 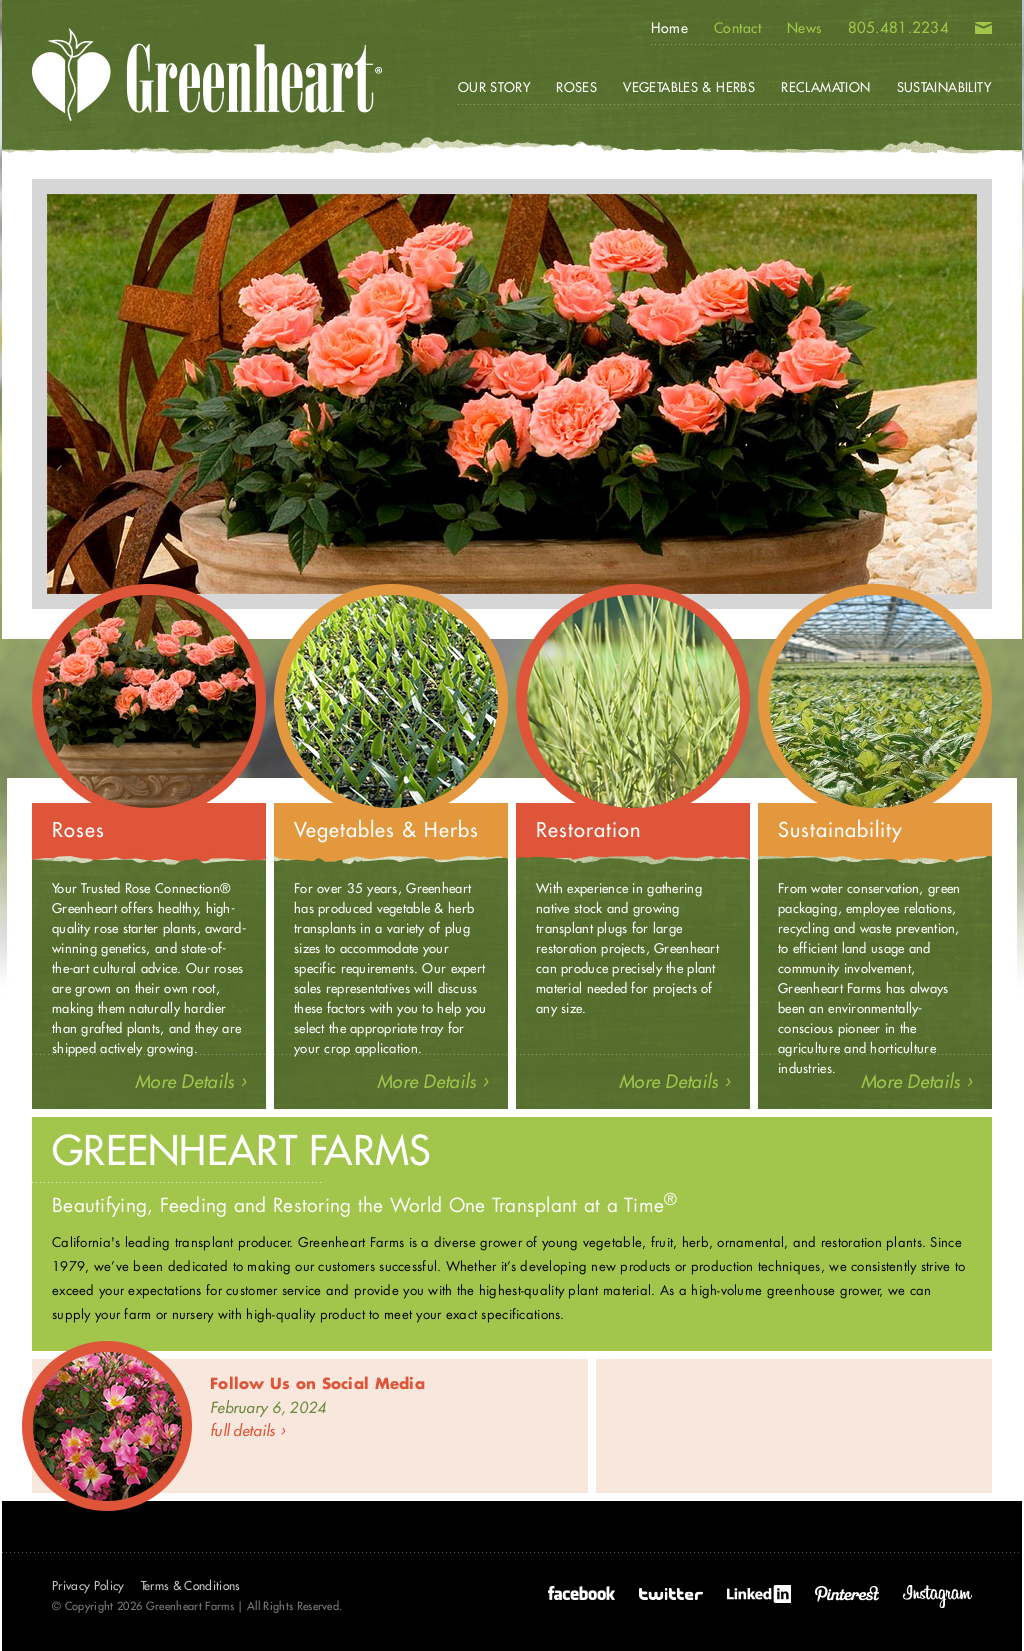 I want to click on Our Story, so click(x=494, y=87).